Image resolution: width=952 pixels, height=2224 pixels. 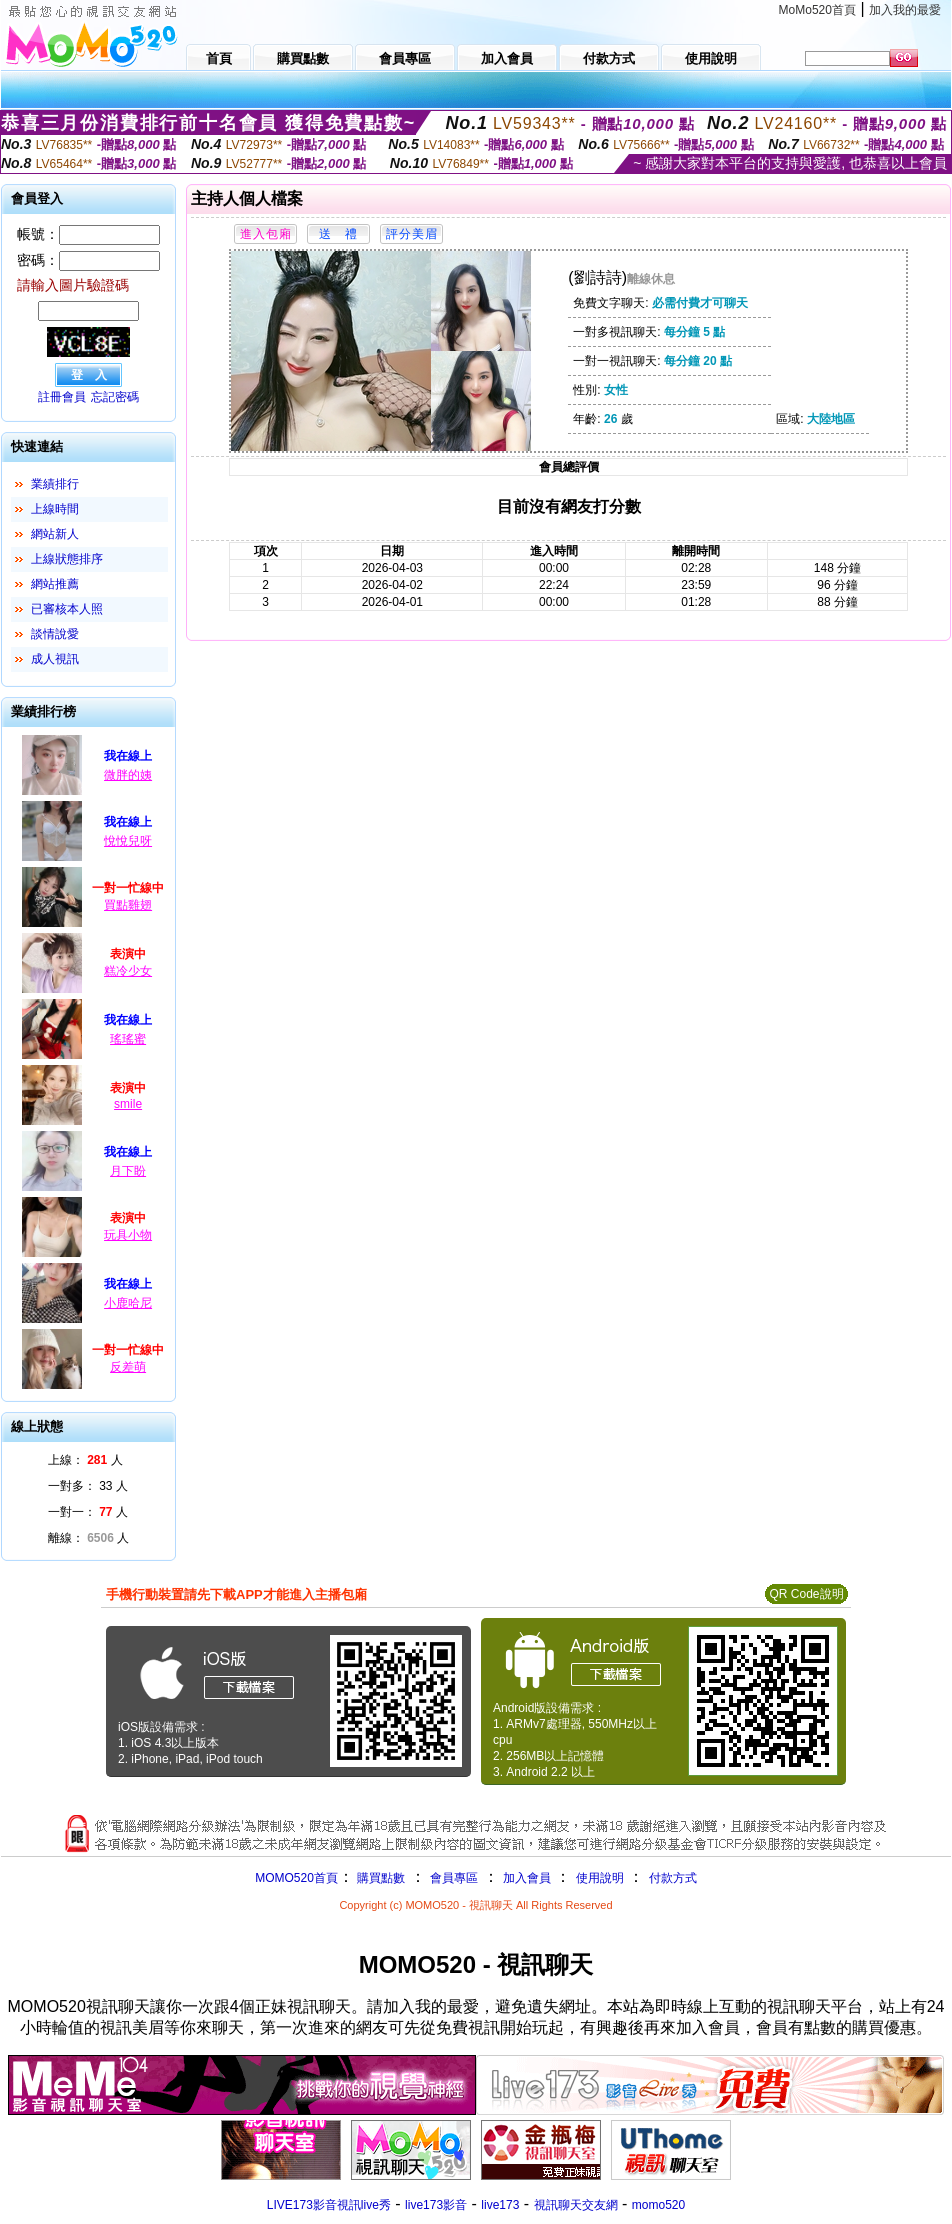 What do you see at coordinates (500, 2205) in the screenshot?
I see `live173` at bounding box center [500, 2205].